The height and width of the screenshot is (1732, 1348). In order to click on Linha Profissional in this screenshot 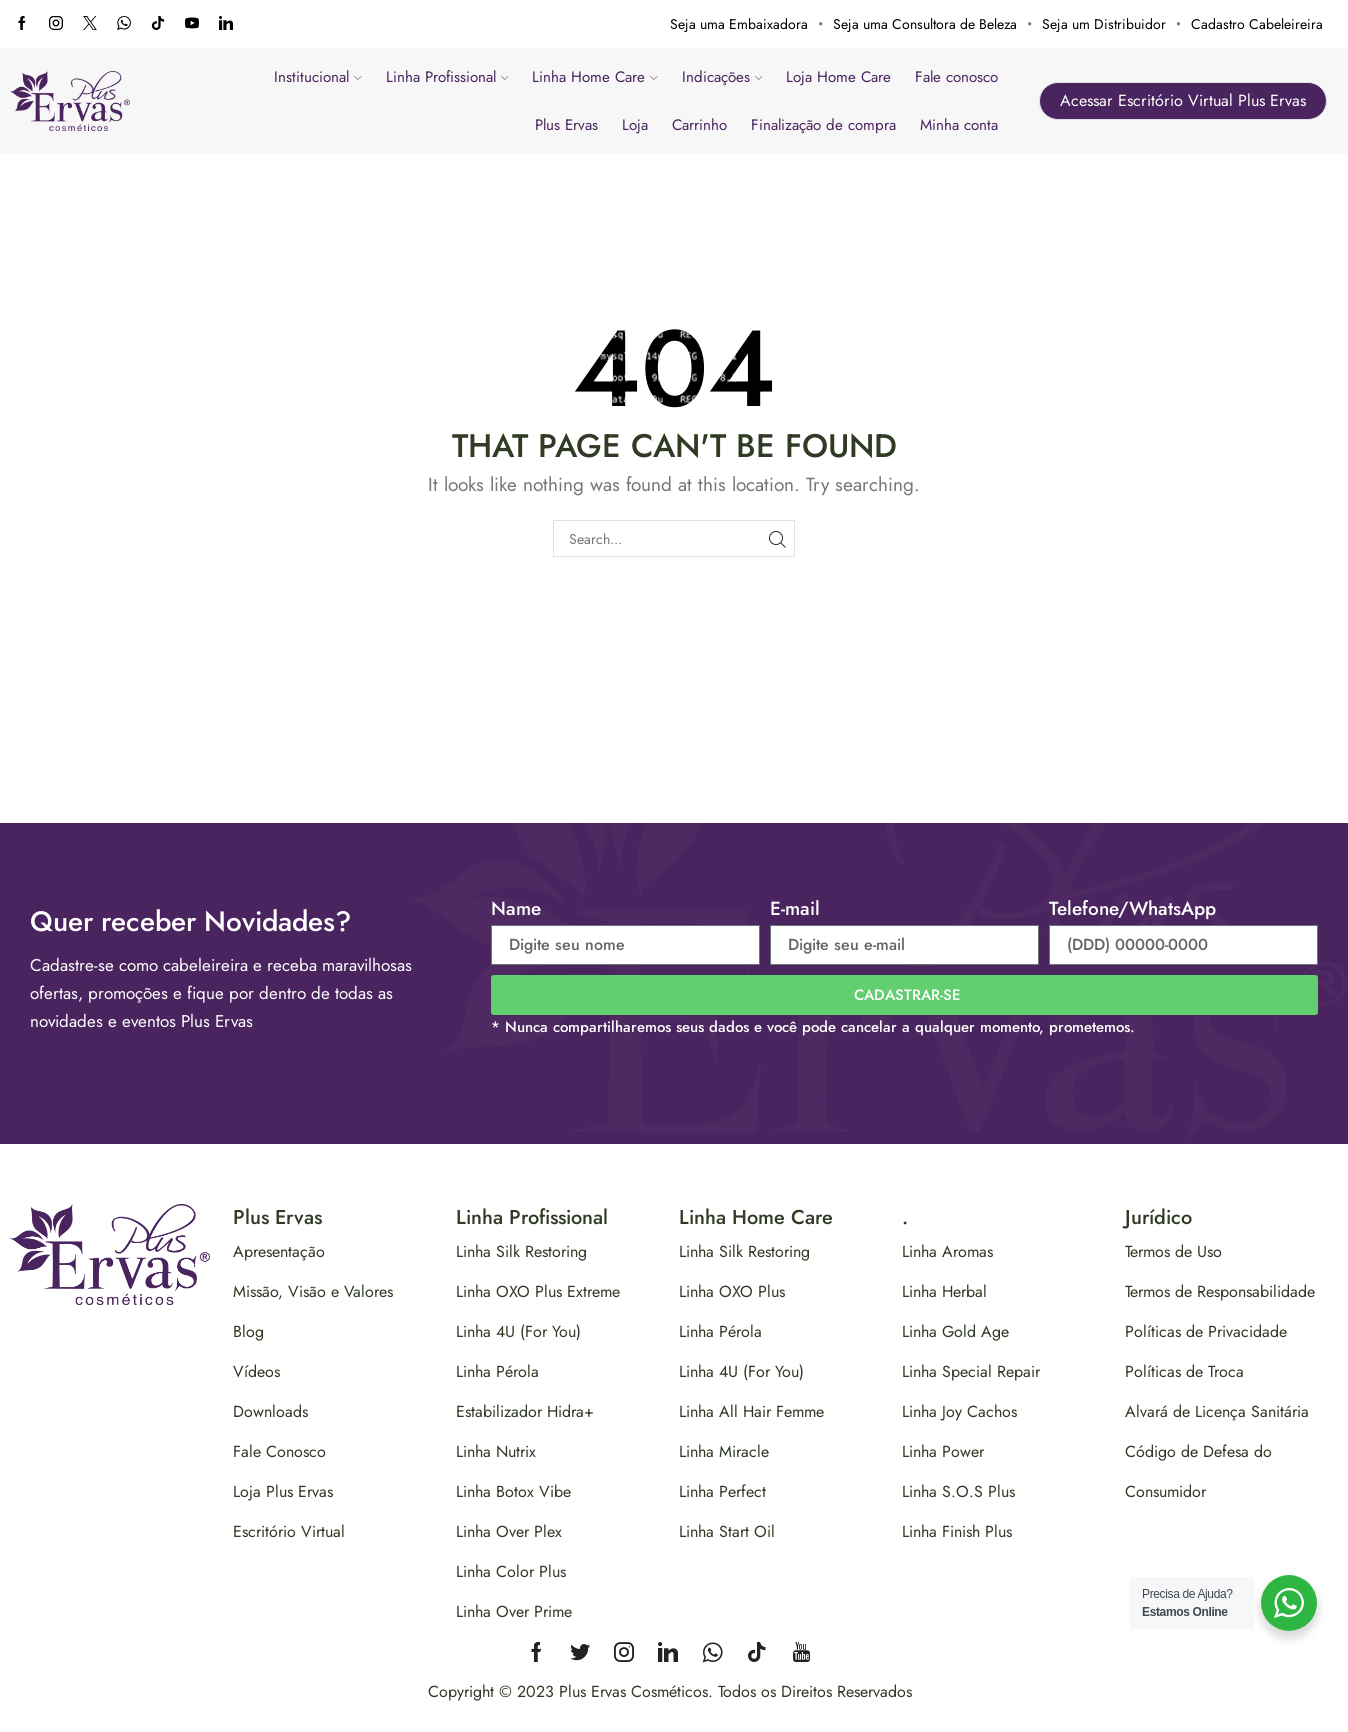, I will do `click(447, 77)`.